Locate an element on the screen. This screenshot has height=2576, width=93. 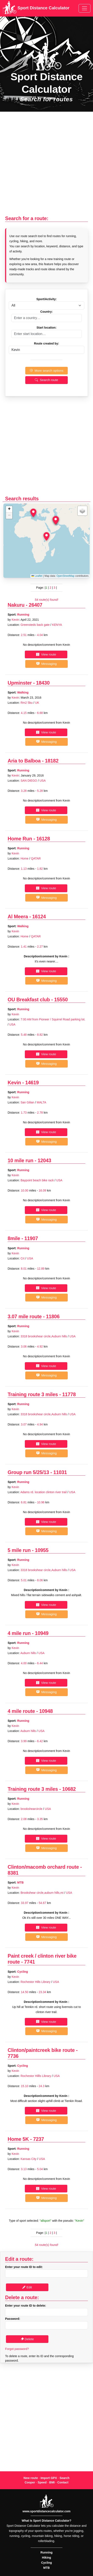
Group run 5/25/13 is located at coordinates (28, 1472).